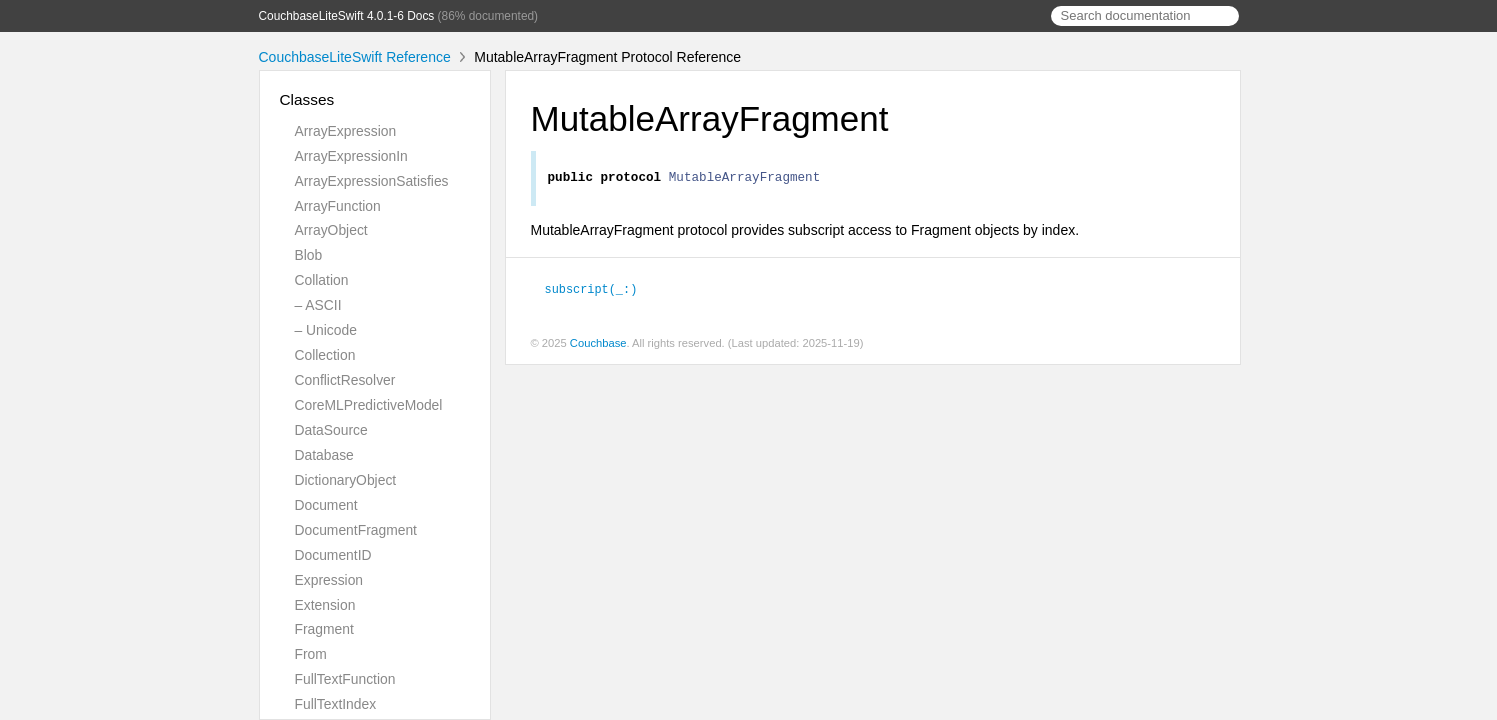 The height and width of the screenshot is (720, 1497). What do you see at coordinates (347, 16) in the screenshot?
I see `CouchbaseLiteSwift 4.0.1-6 Docs` at bounding box center [347, 16].